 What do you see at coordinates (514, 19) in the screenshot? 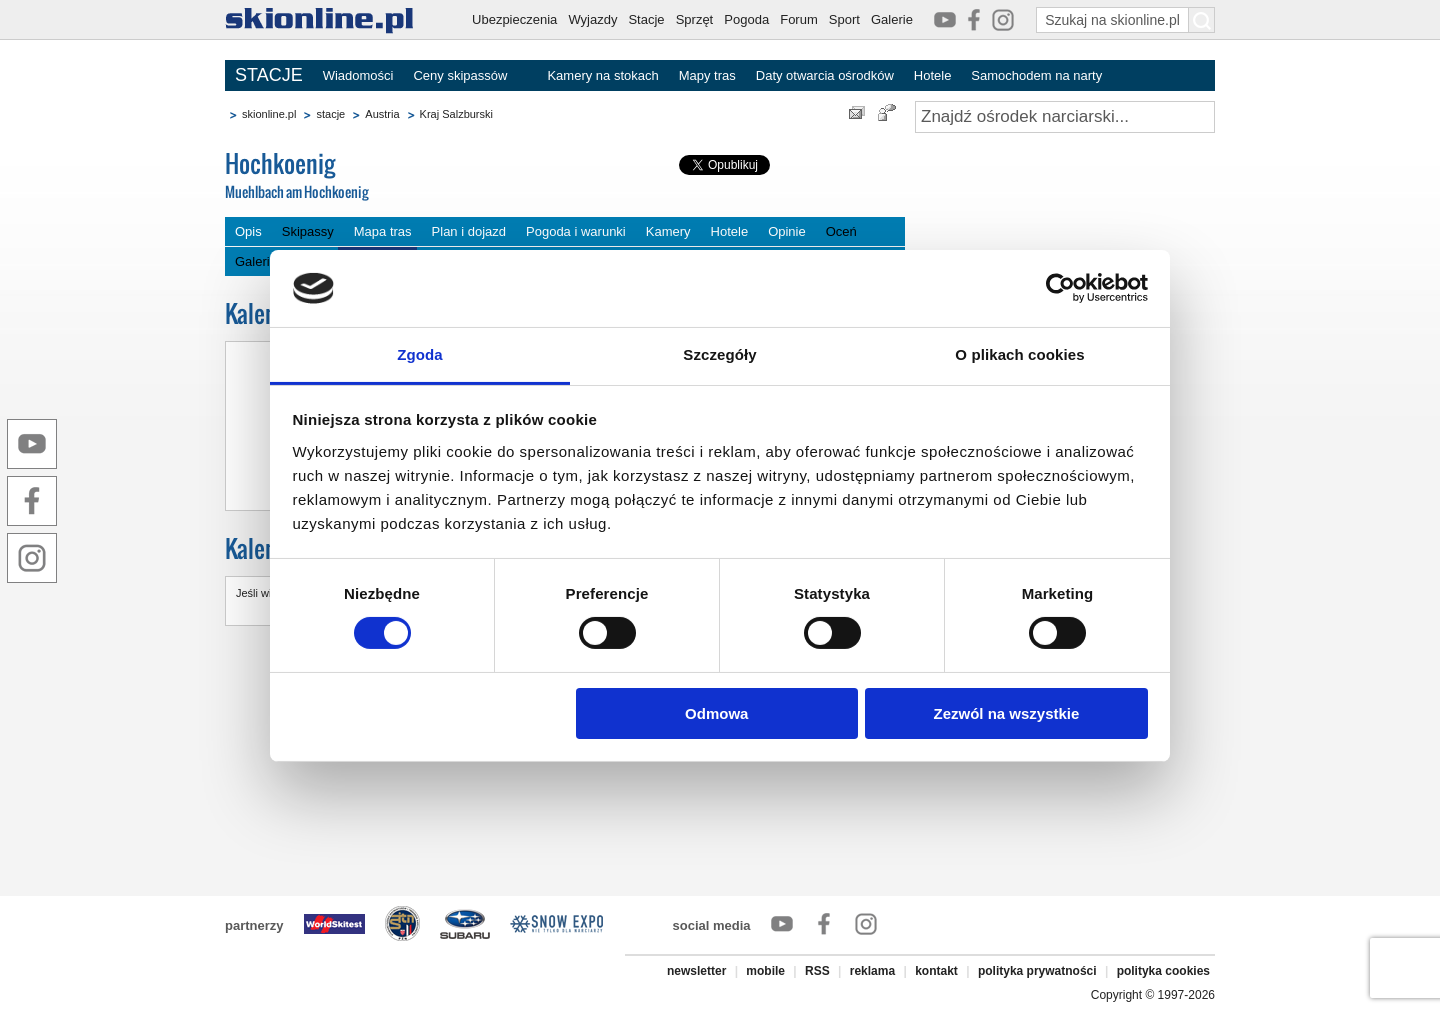
I see `Ubezpieczenia` at bounding box center [514, 19].